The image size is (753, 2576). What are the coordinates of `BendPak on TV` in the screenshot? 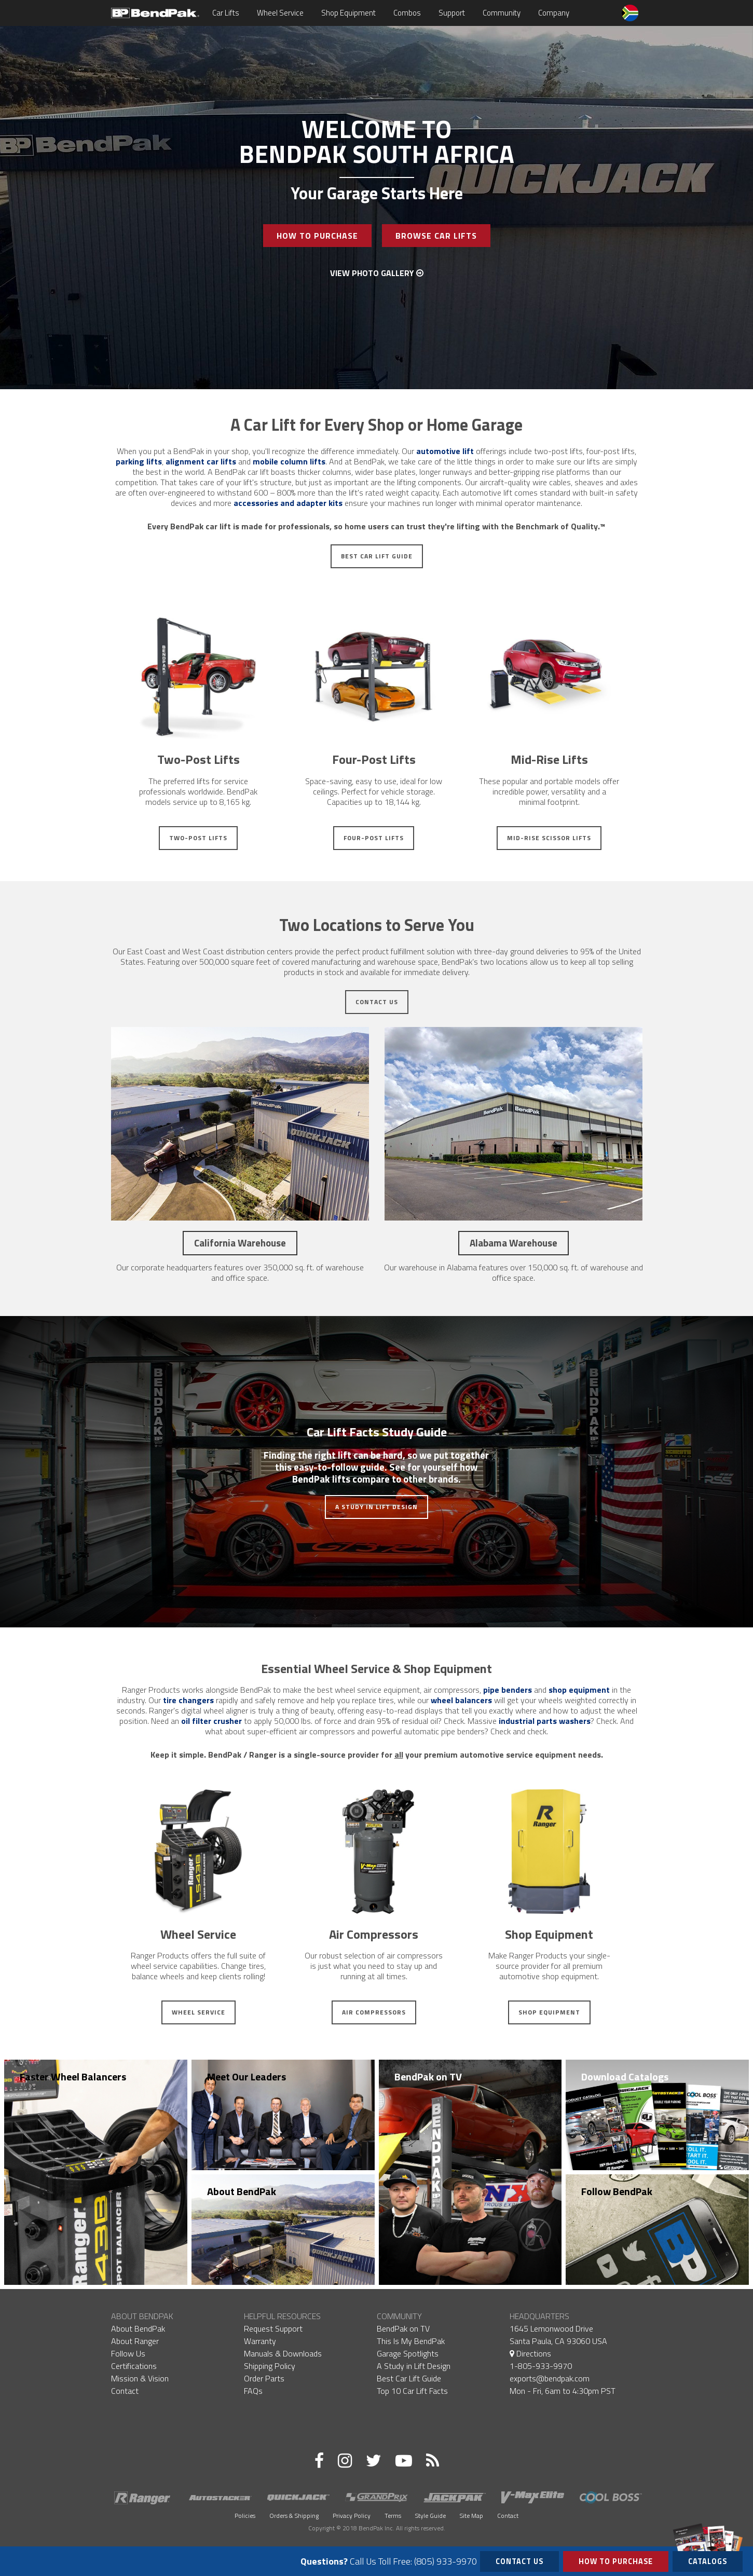 It's located at (428, 2076).